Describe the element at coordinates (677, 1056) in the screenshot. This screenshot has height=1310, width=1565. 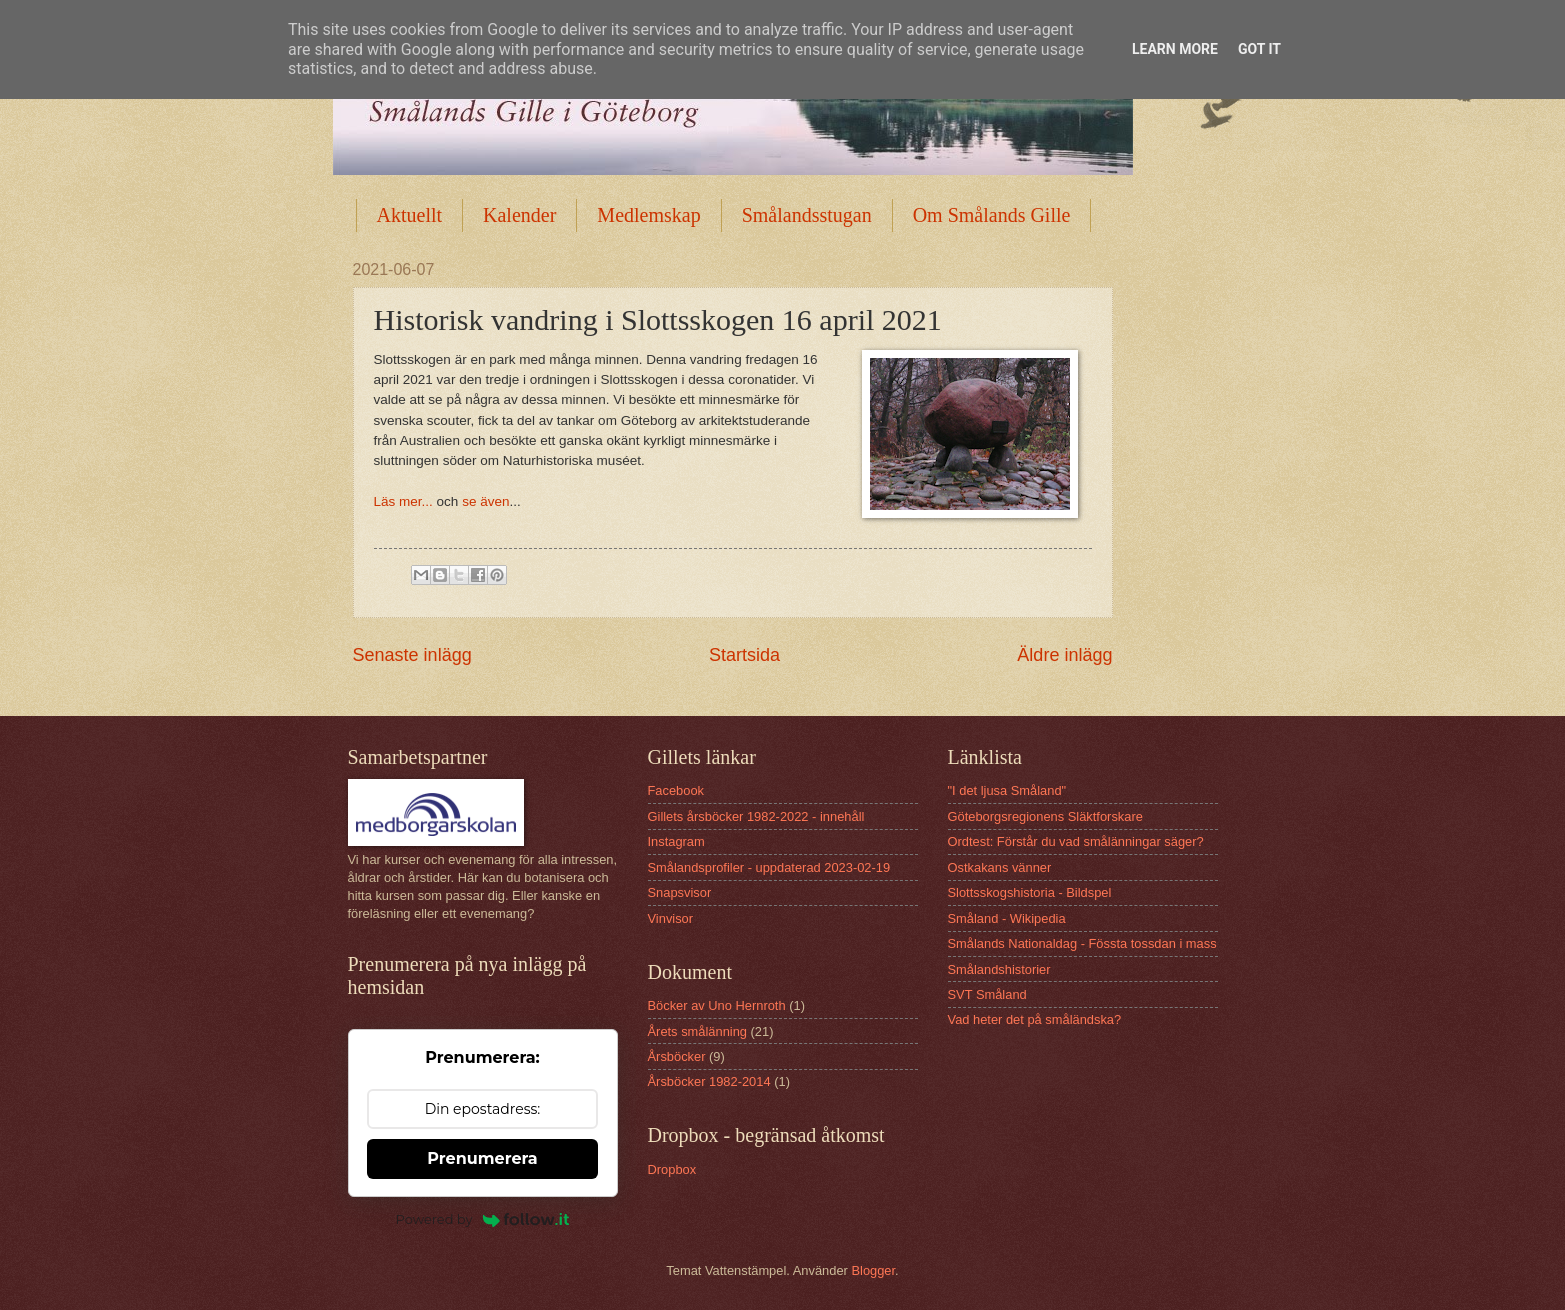
I see `Årsböcker` at that location.